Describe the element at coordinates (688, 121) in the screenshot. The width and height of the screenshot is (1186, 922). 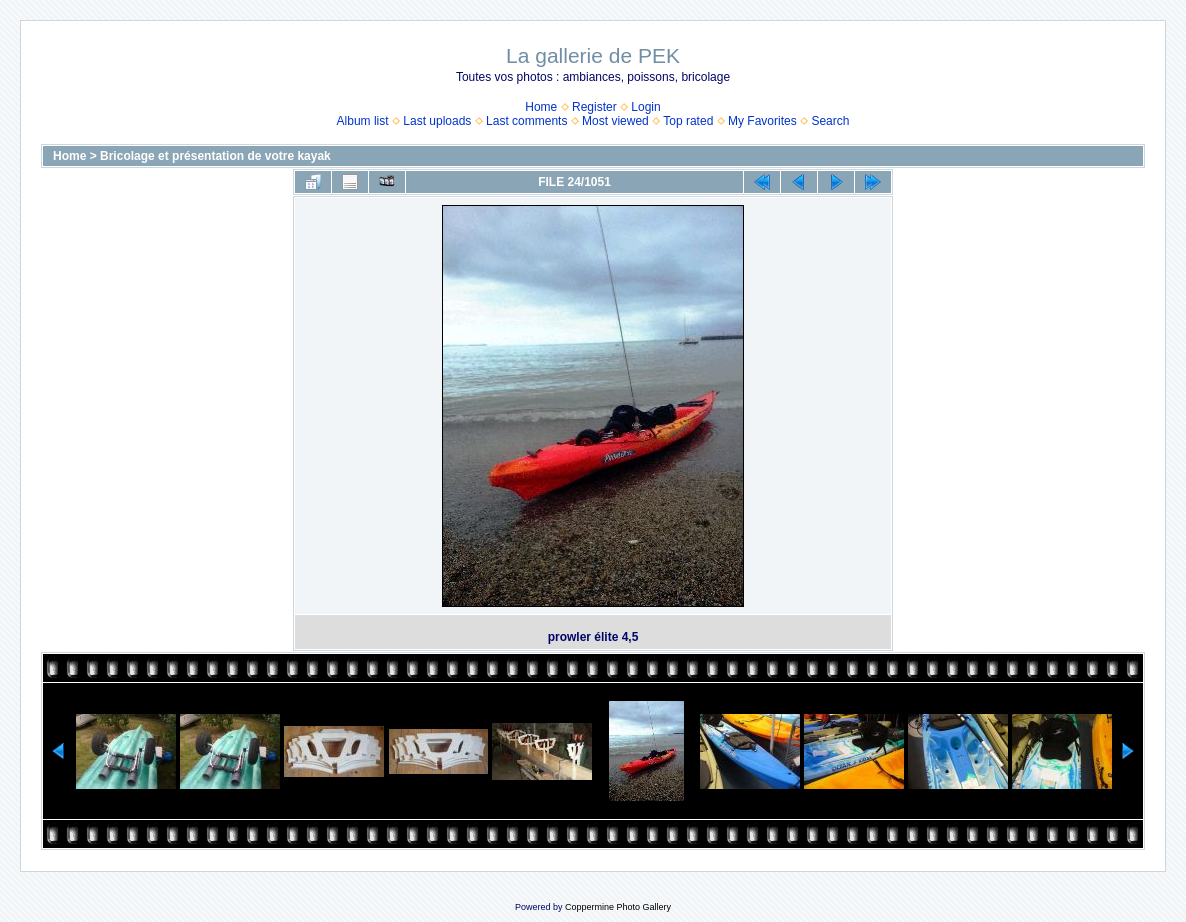
I see `Top rated` at that location.